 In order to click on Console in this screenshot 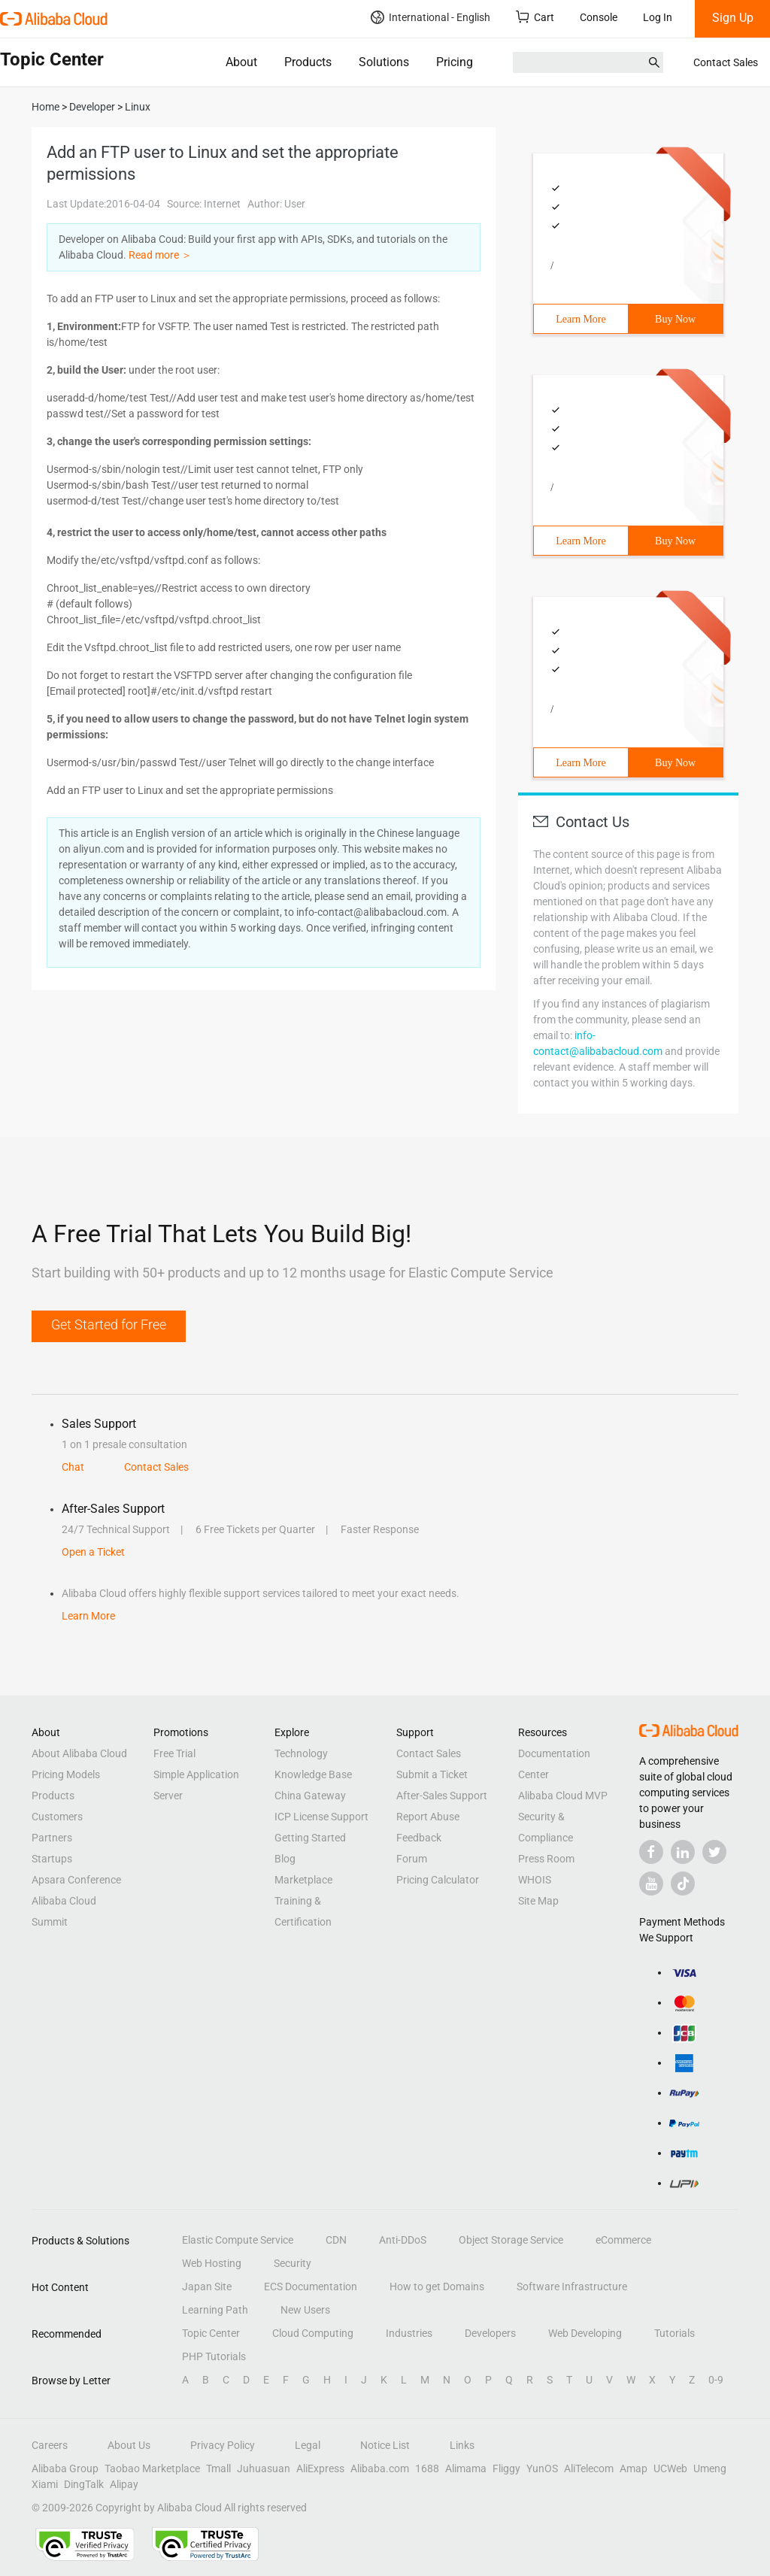, I will do `click(598, 17)`.